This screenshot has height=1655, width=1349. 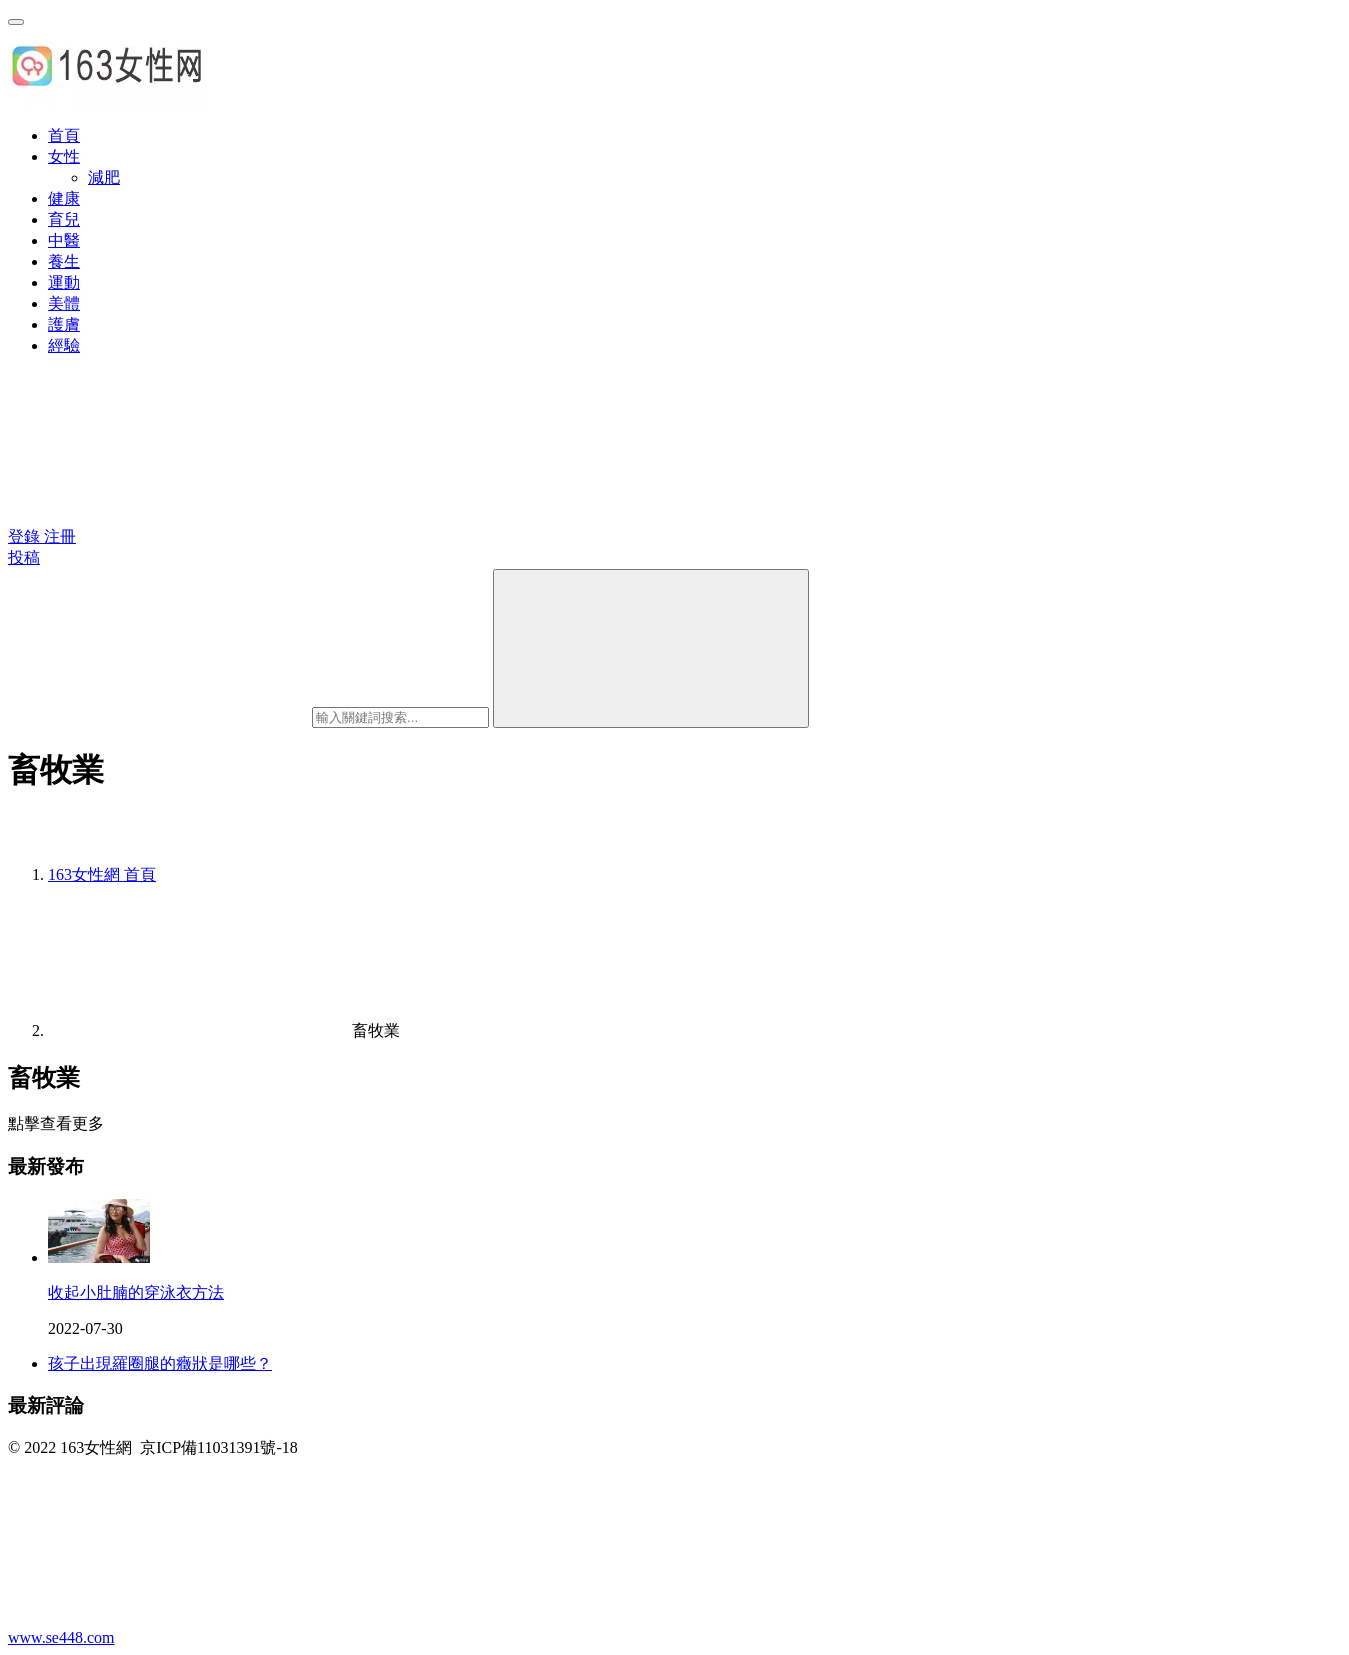 What do you see at coordinates (24, 557) in the screenshot?
I see `投稿` at bounding box center [24, 557].